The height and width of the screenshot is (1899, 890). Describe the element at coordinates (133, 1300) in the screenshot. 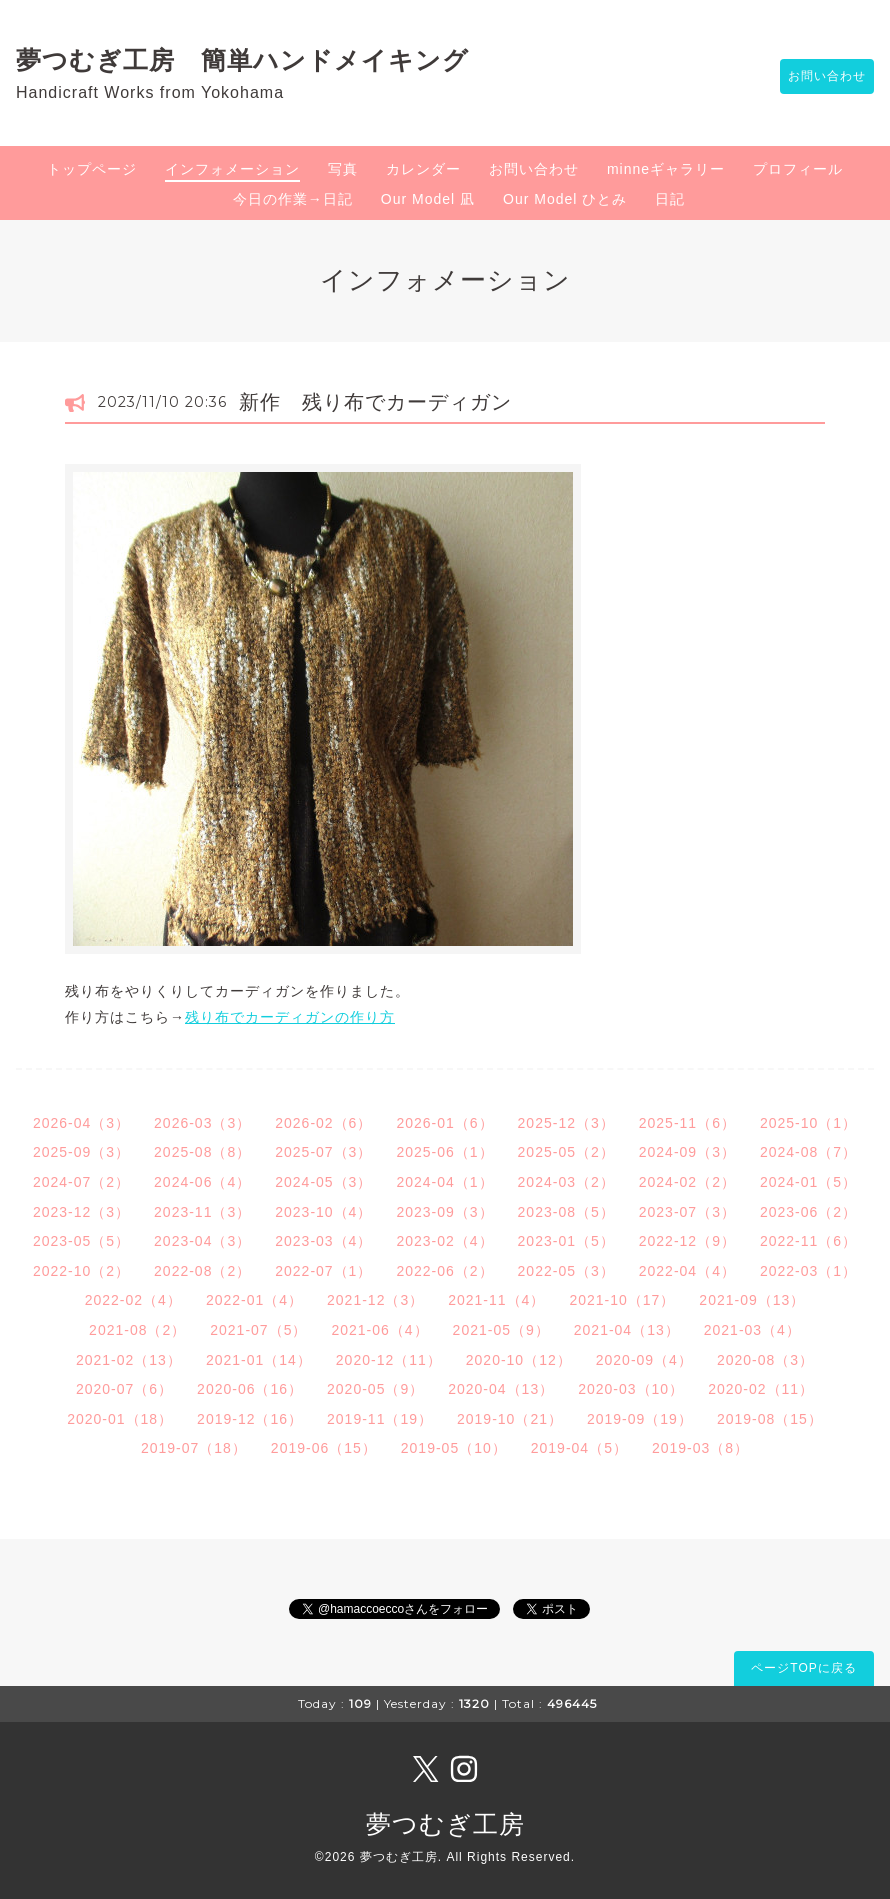

I see `2022-02（4）` at that location.